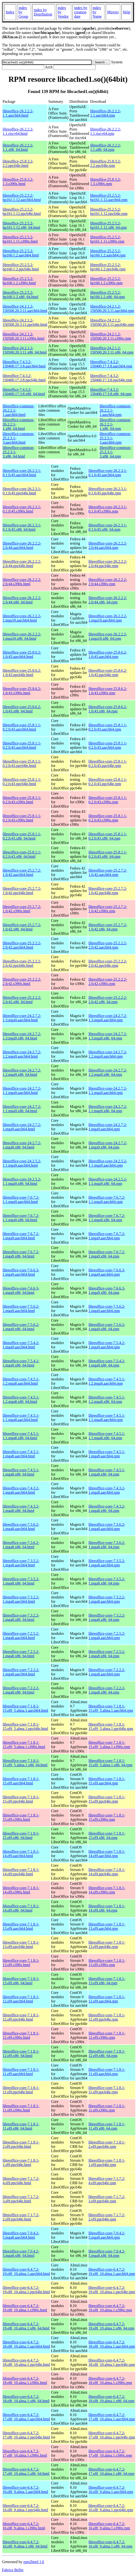 The width and height of the screenshot is (136, 2576). I want to click on libreoffice-core-7.1.8.1-12.el9.aarch64.rpm, so click(107, 1999).